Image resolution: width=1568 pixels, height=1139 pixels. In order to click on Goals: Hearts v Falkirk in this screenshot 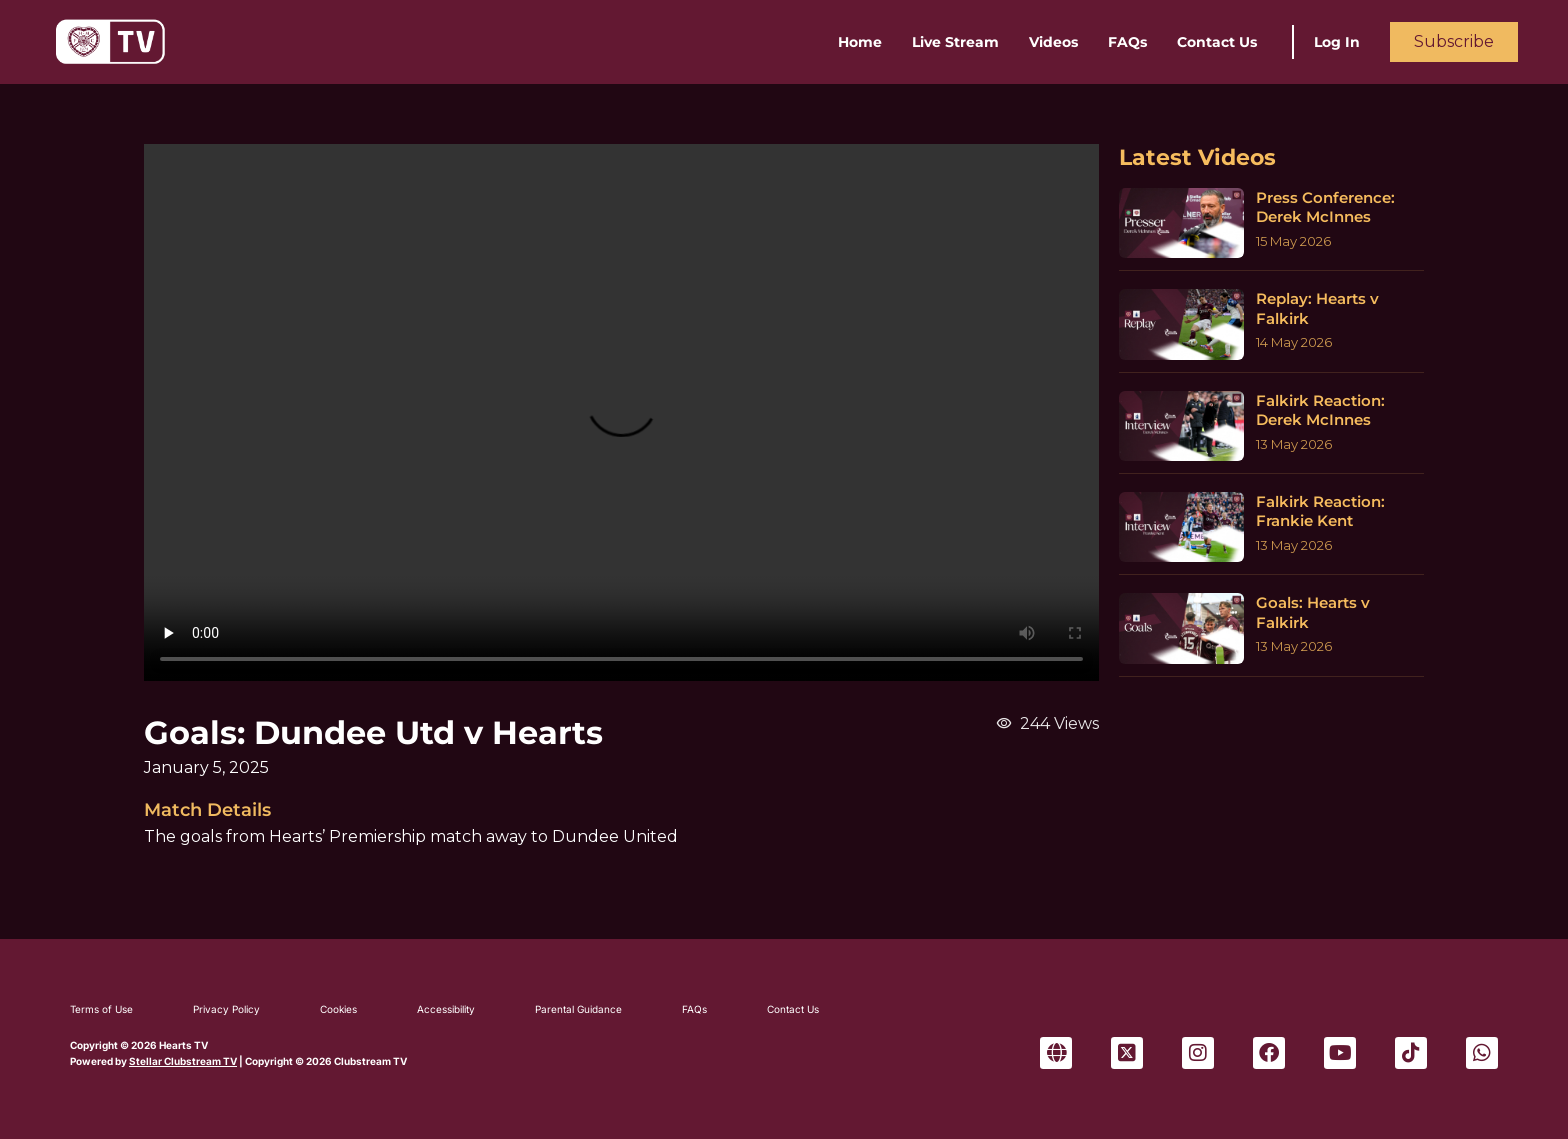, I will do `click(1313, 612)`.